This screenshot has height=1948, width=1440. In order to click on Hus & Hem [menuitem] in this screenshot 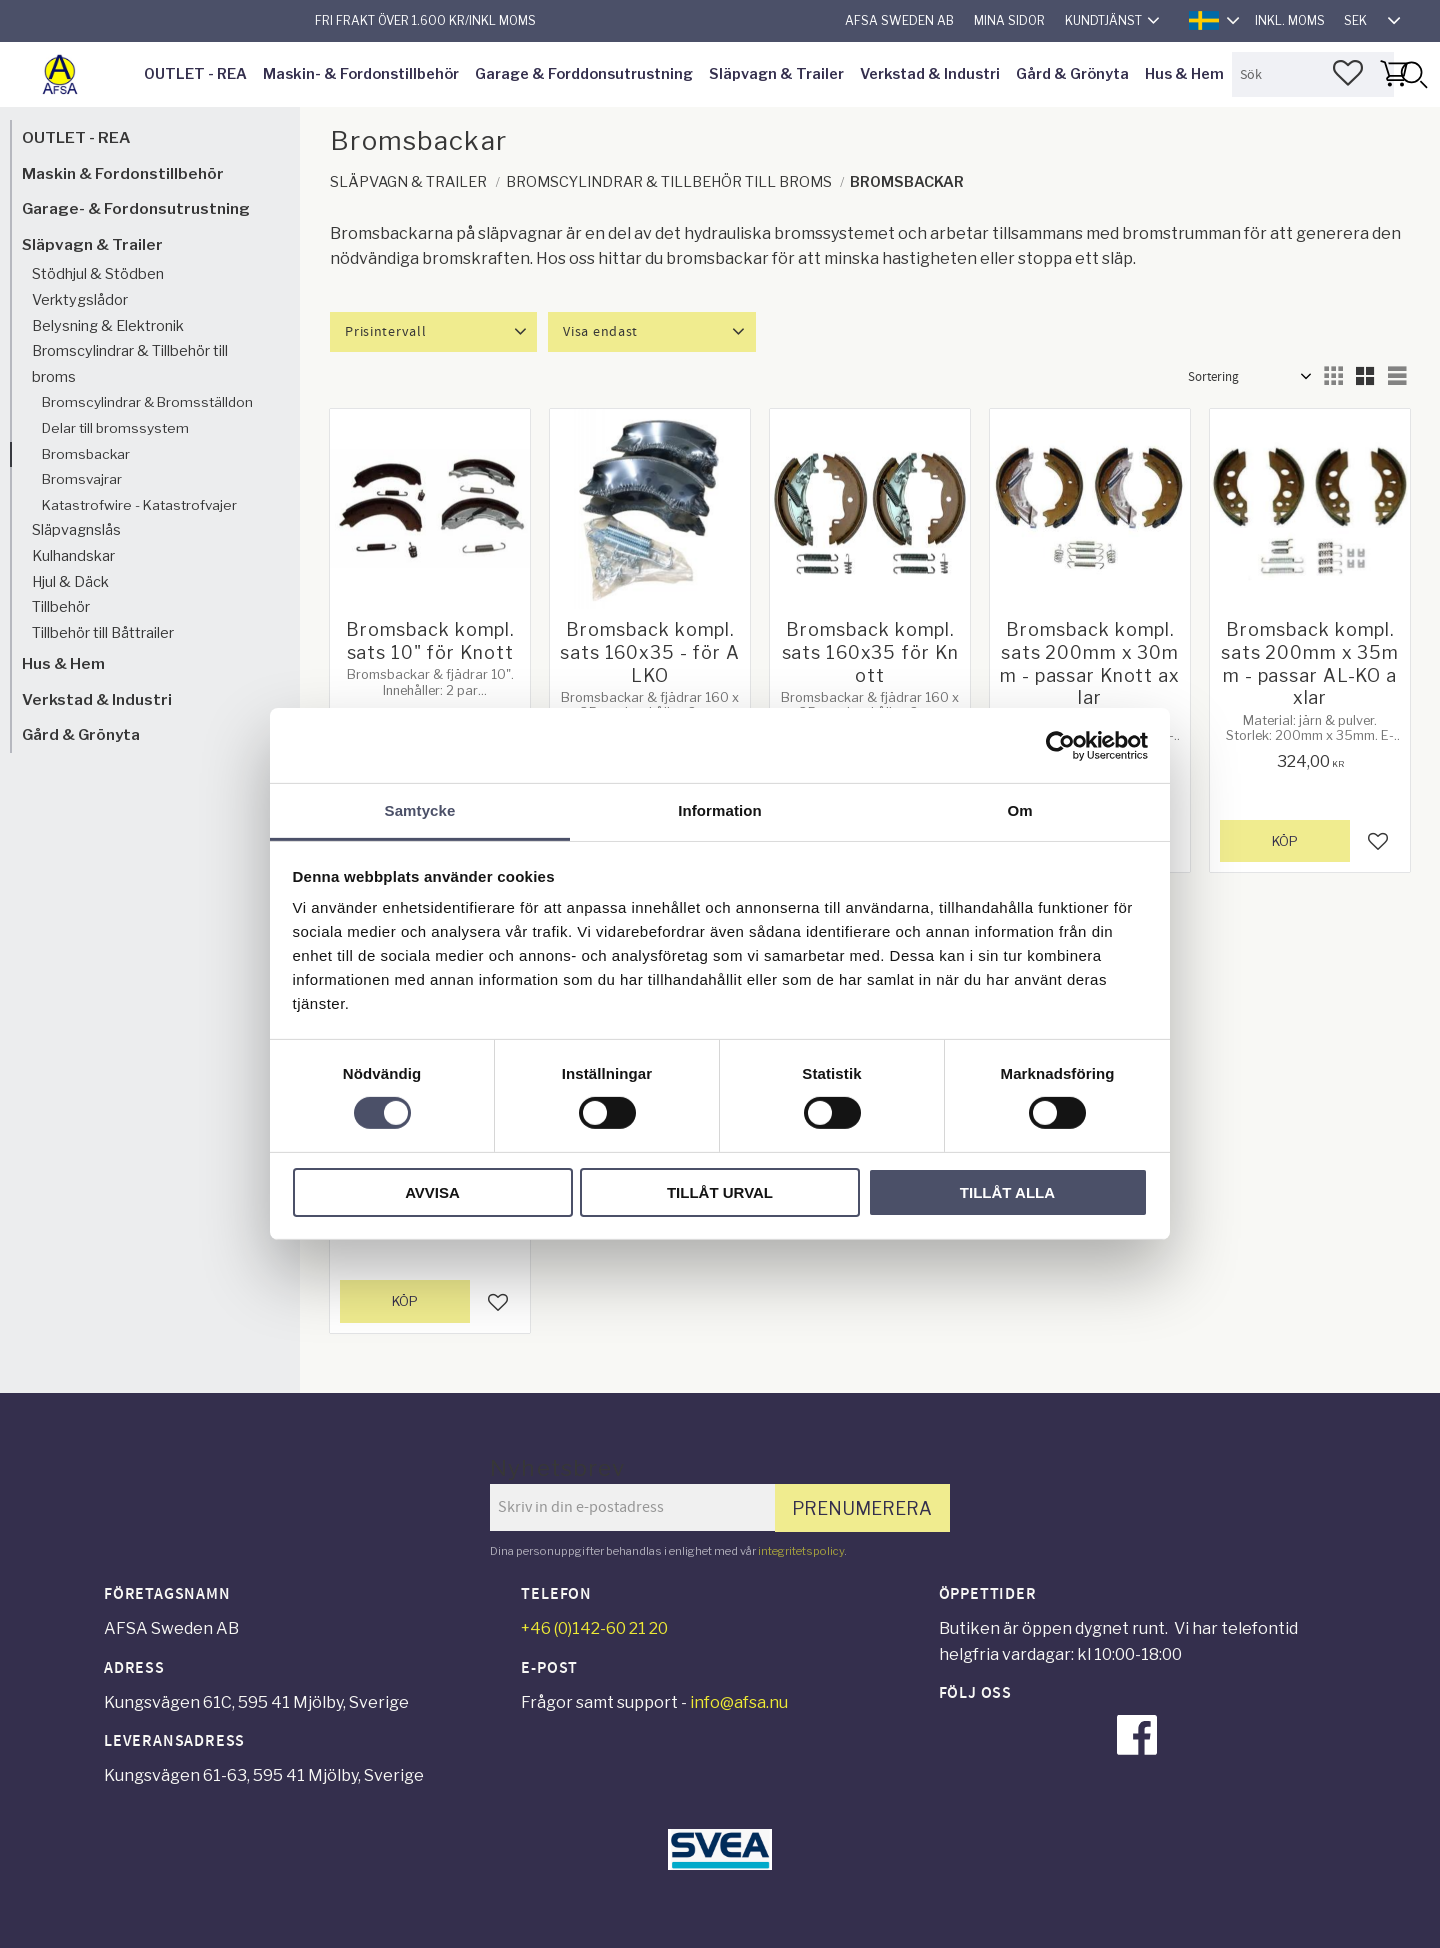, I will do `click(1184, 74)`.